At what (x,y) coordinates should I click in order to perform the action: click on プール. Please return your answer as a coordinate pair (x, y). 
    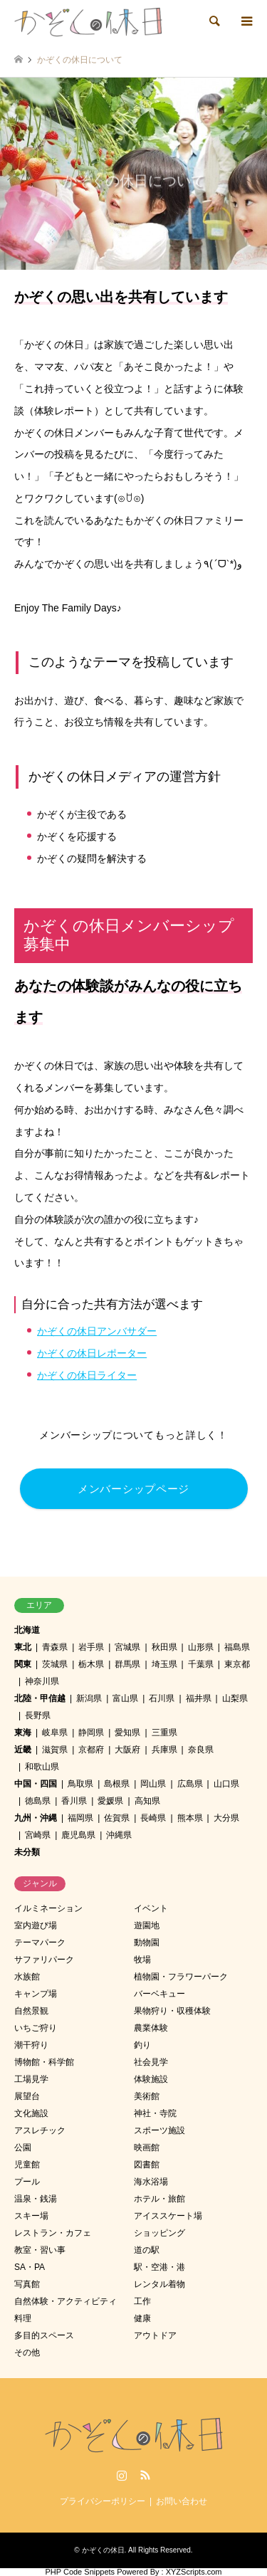
    Looking at the image, I should click on (27, 2182).